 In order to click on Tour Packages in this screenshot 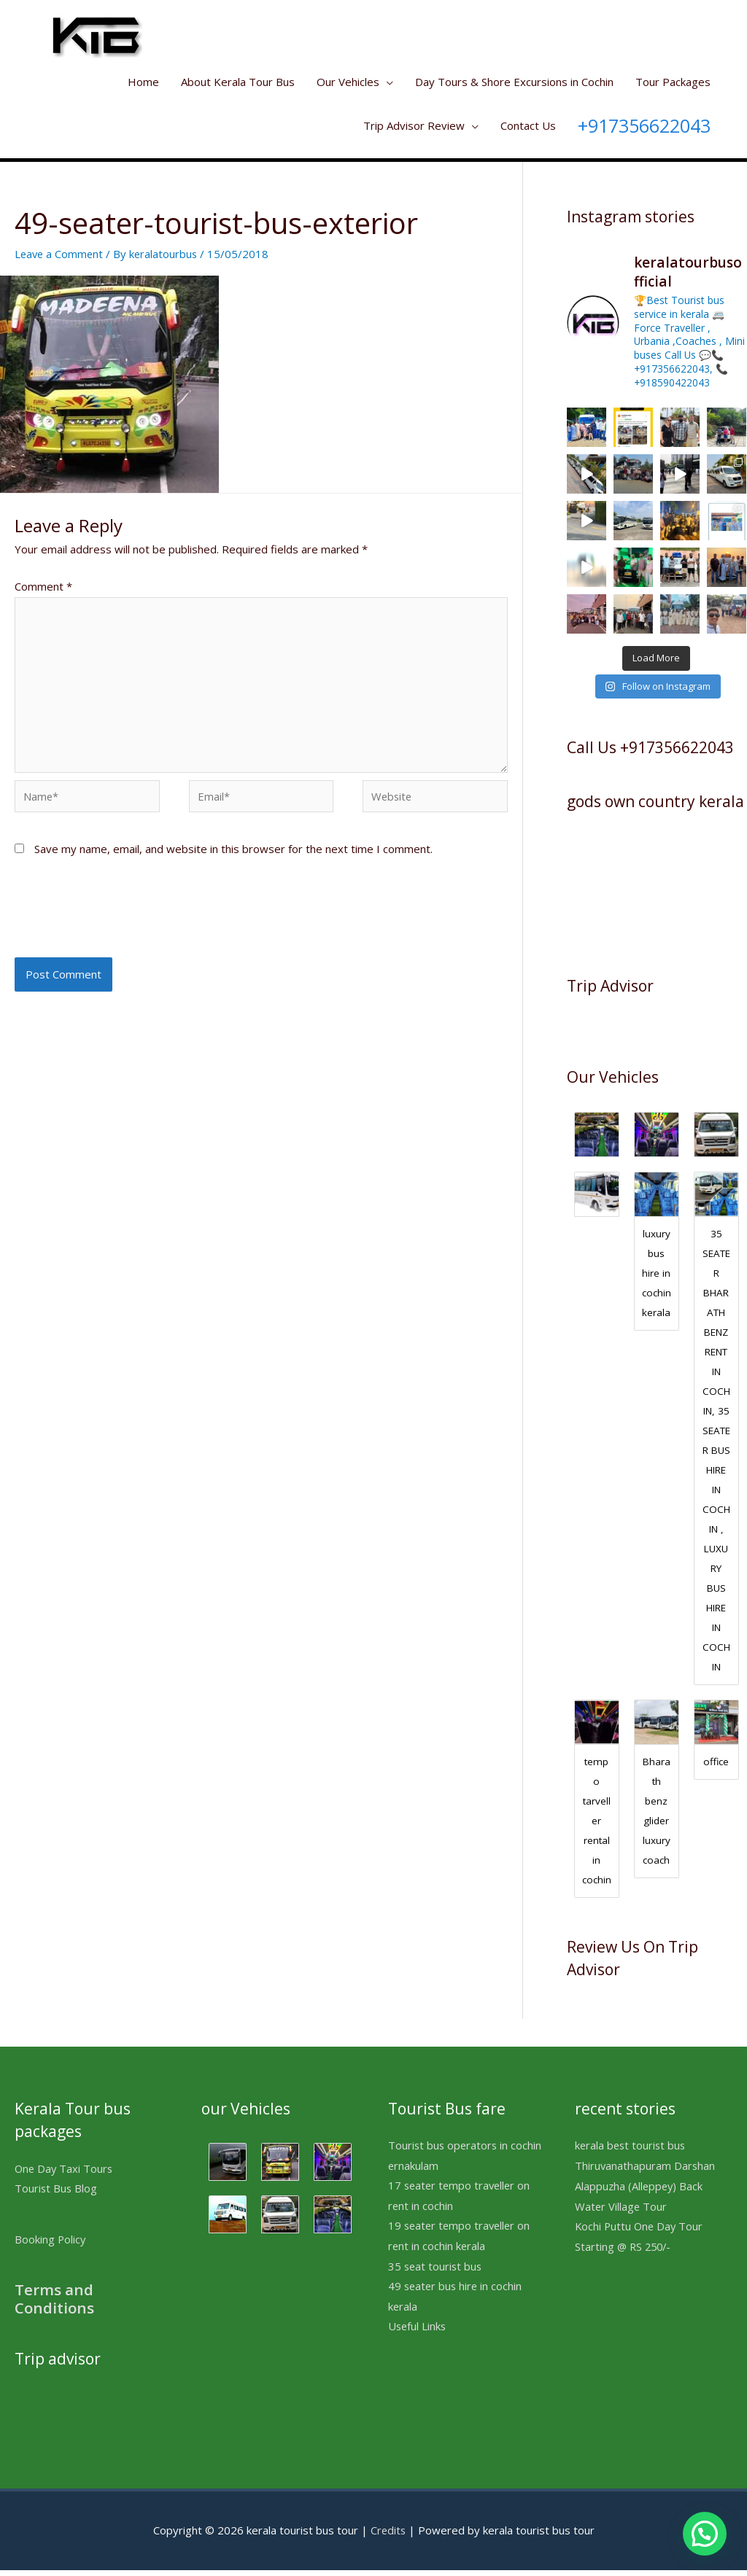, I will do `click(673, 81)`.